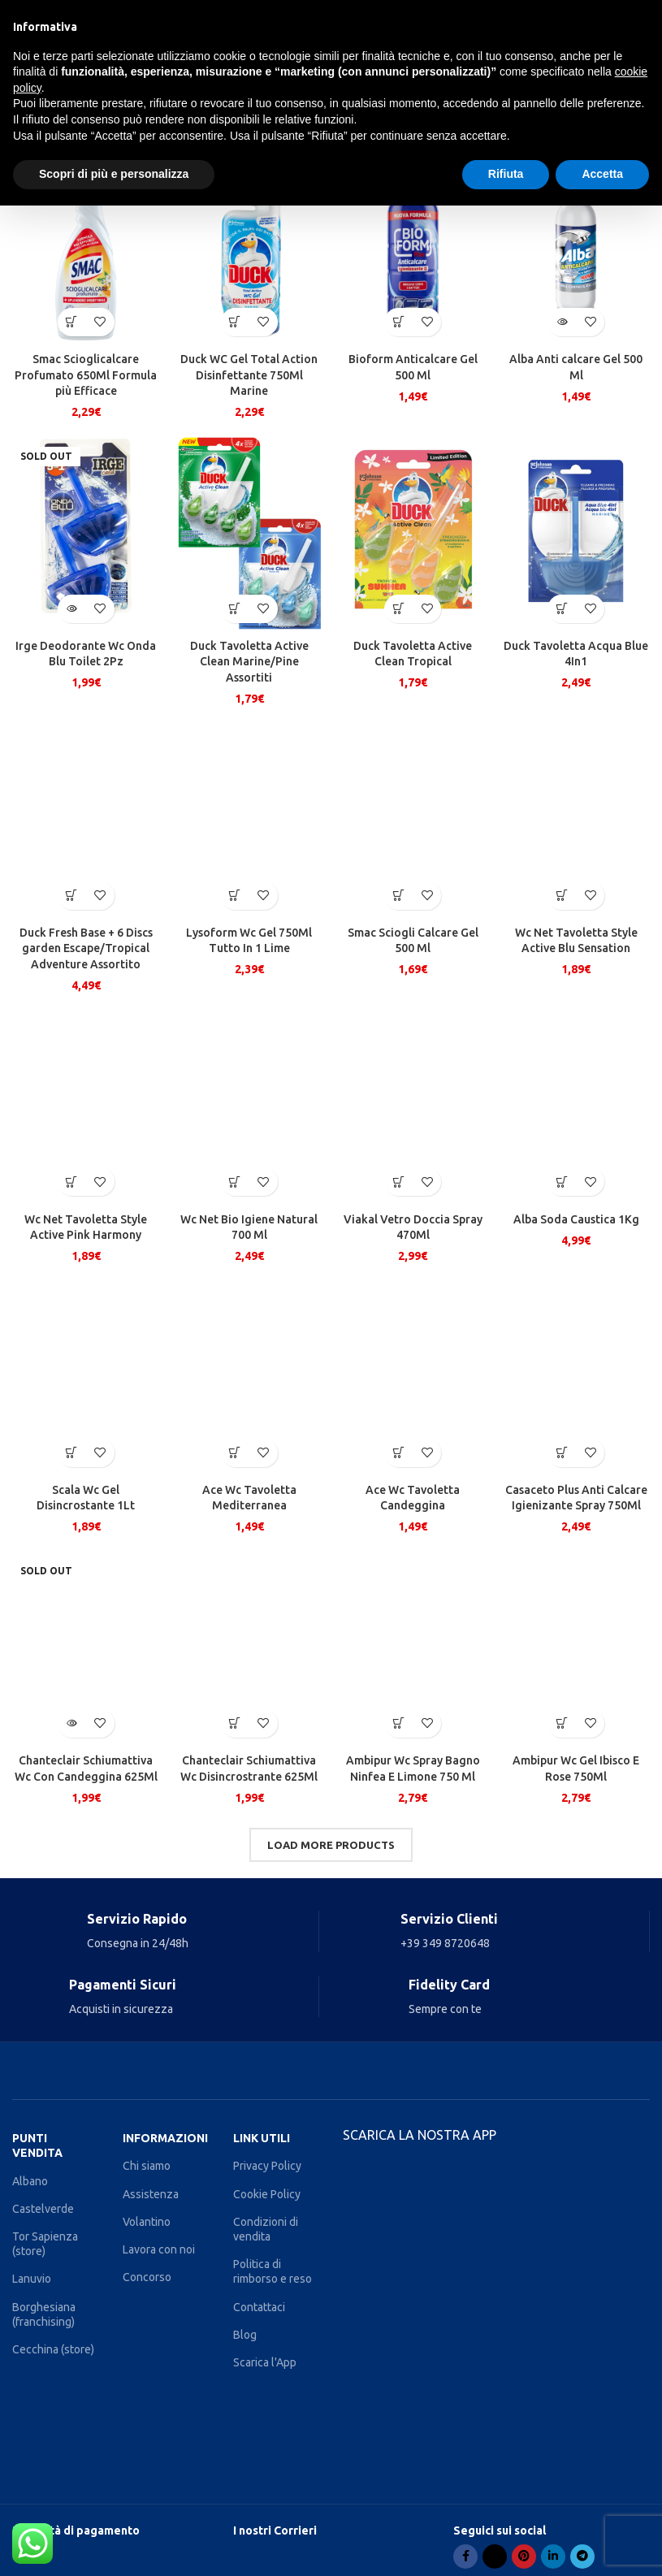 This screenshot has width=662, height=2576. I want to click on [Duck Fresh Base + 6 Discs garden Escape/Tropical Adventure Assortito], so click(85, 819).